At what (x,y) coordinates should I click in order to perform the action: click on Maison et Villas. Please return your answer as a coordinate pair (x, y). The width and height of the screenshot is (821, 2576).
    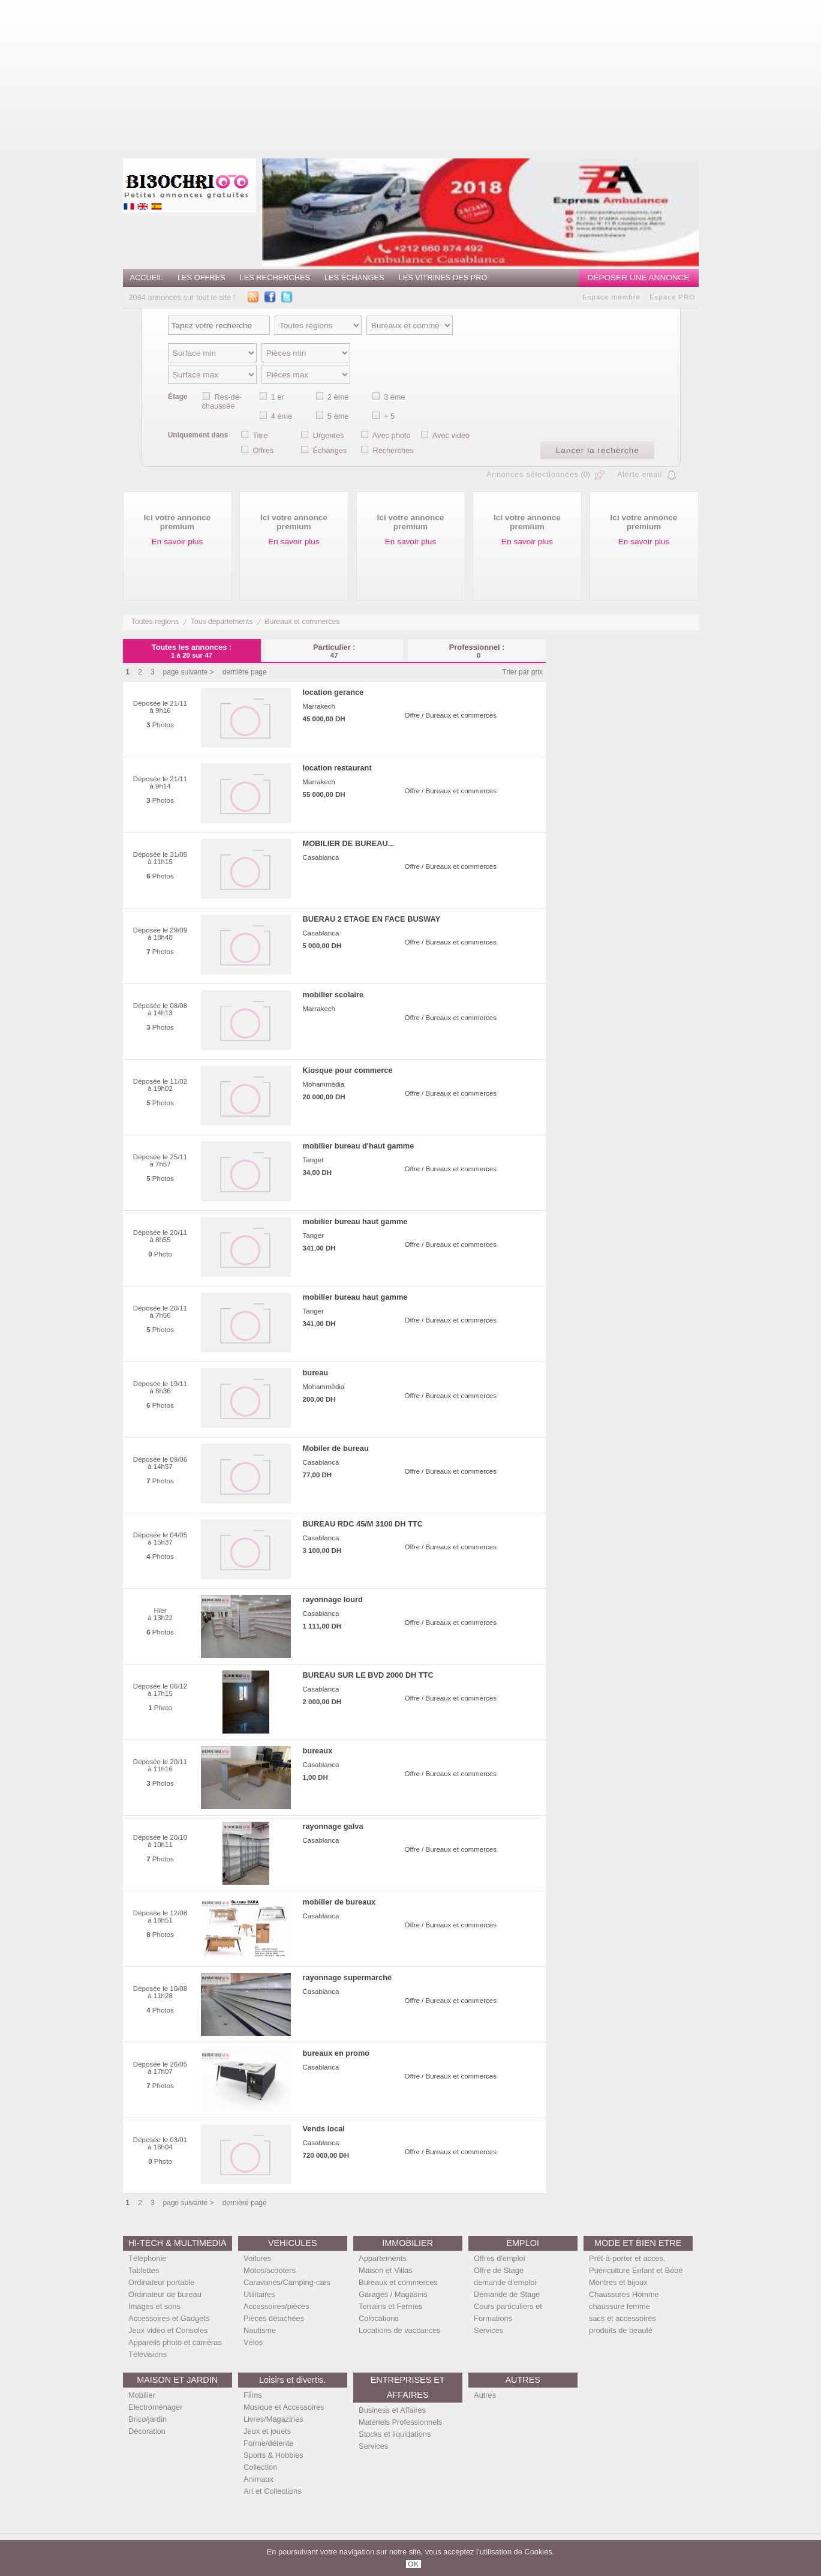
    Looking at the image, I should click on (385, 2270).